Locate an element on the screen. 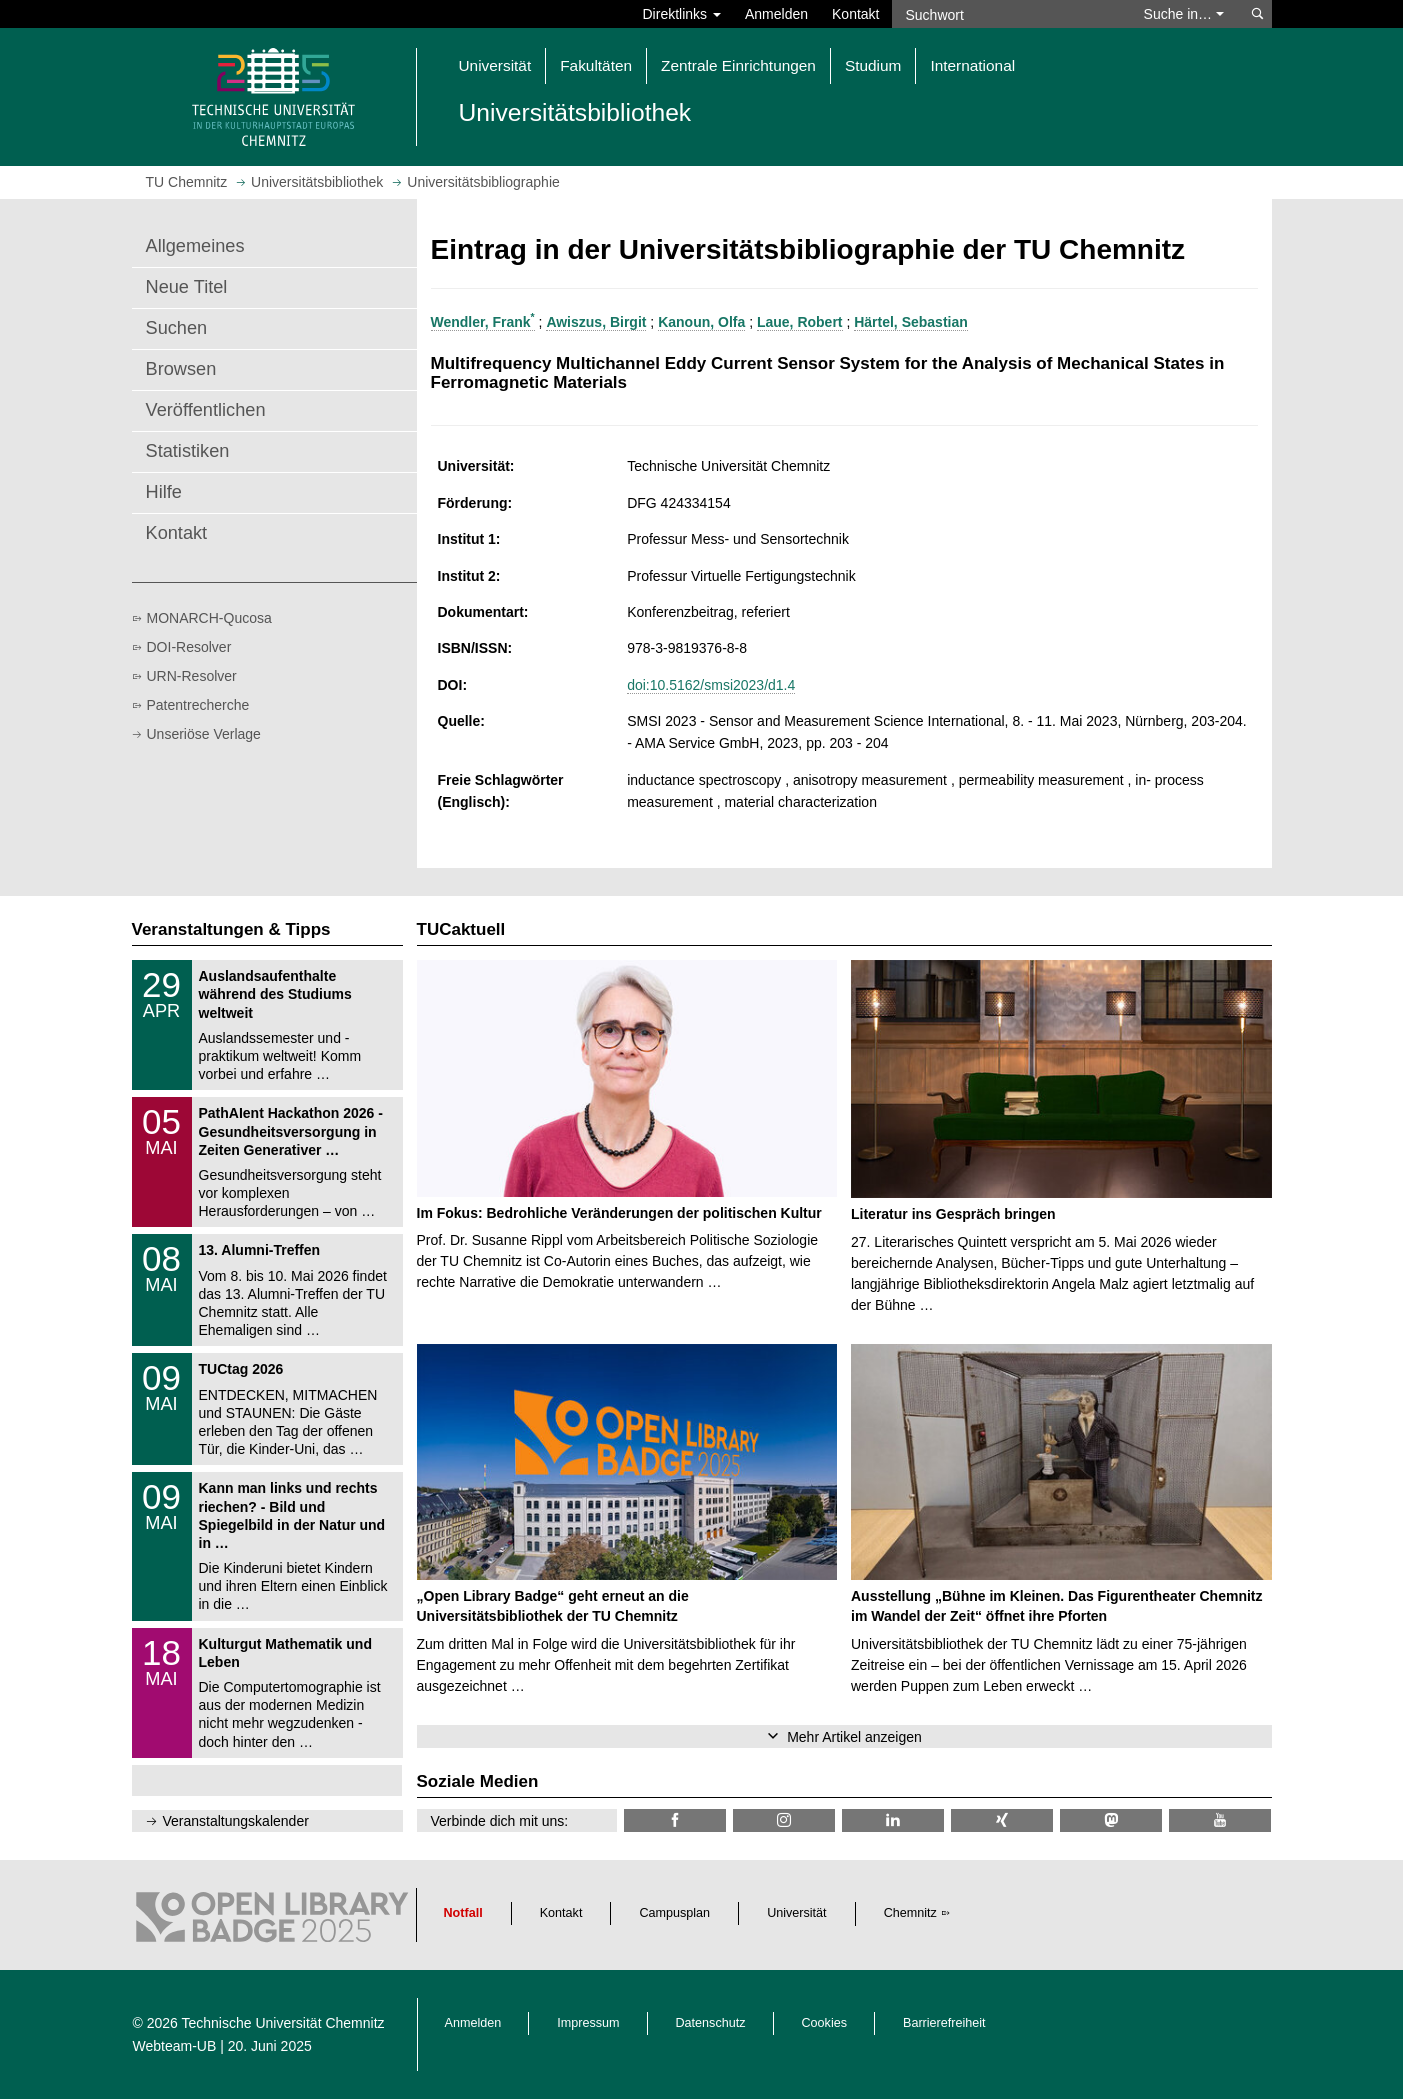  Unseriöse Verlage is located at coordinates (204, 734).